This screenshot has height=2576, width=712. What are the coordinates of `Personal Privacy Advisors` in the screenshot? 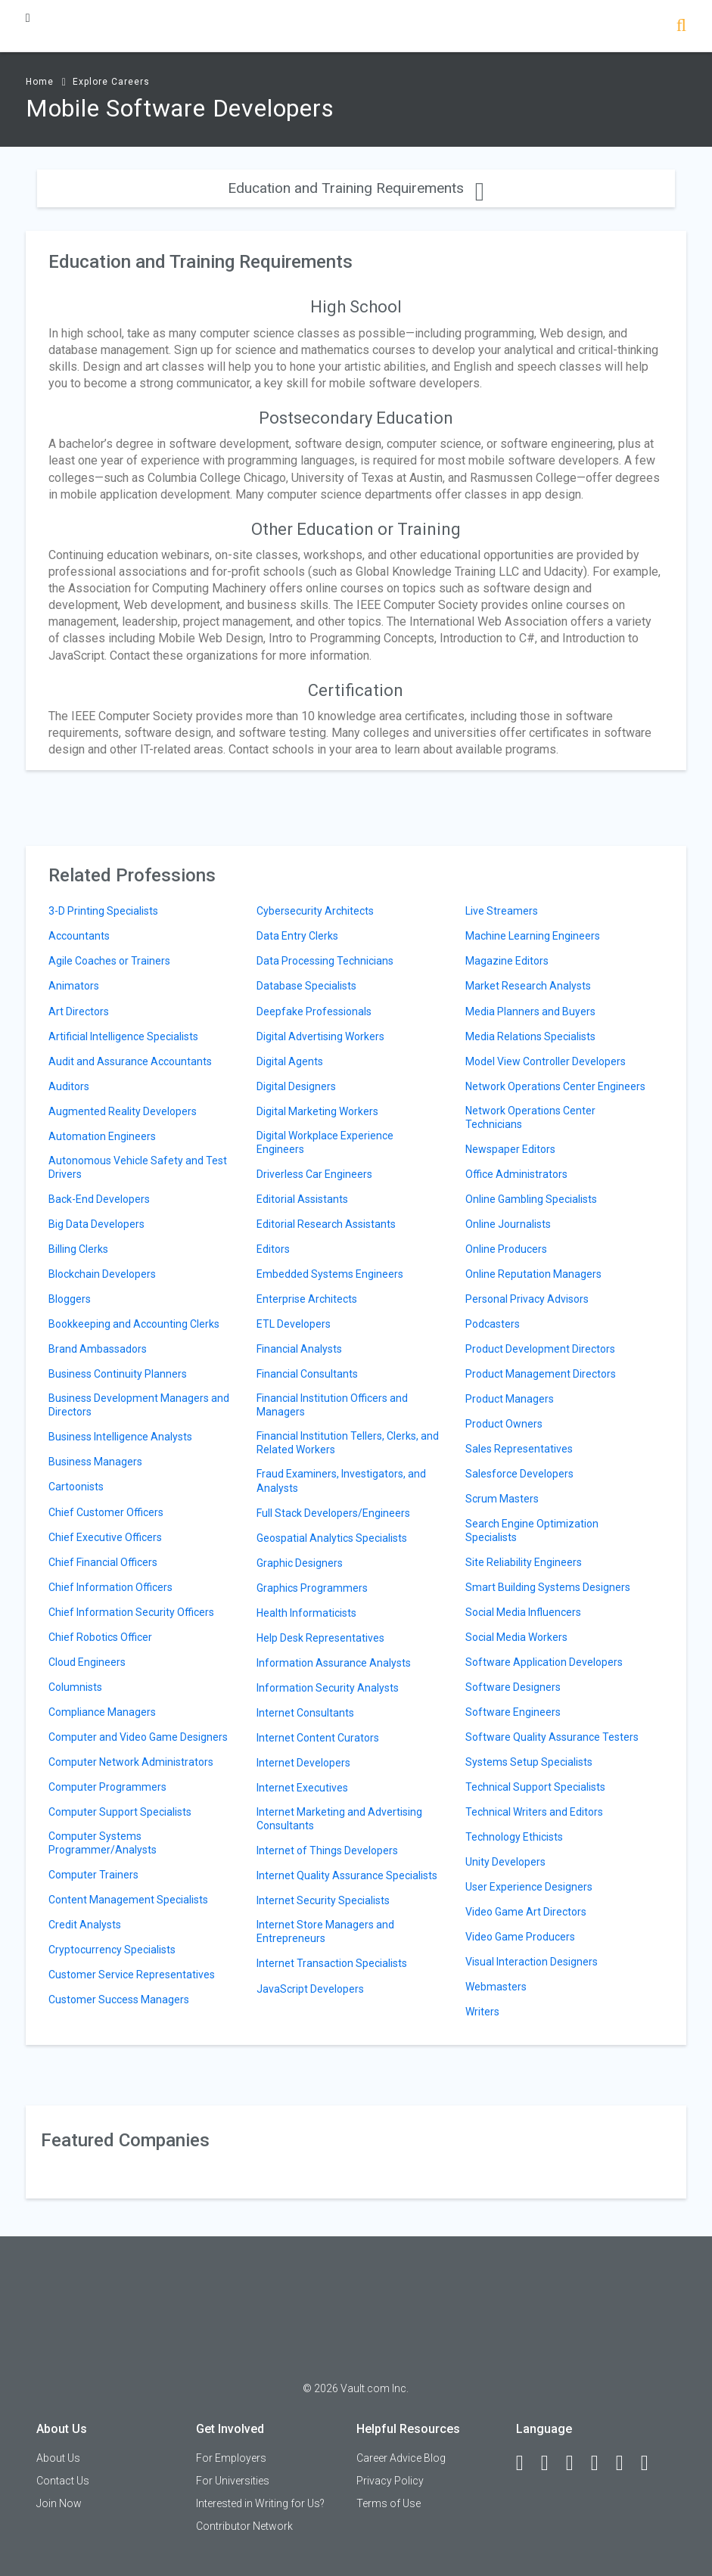 It's located at (527, 1299).